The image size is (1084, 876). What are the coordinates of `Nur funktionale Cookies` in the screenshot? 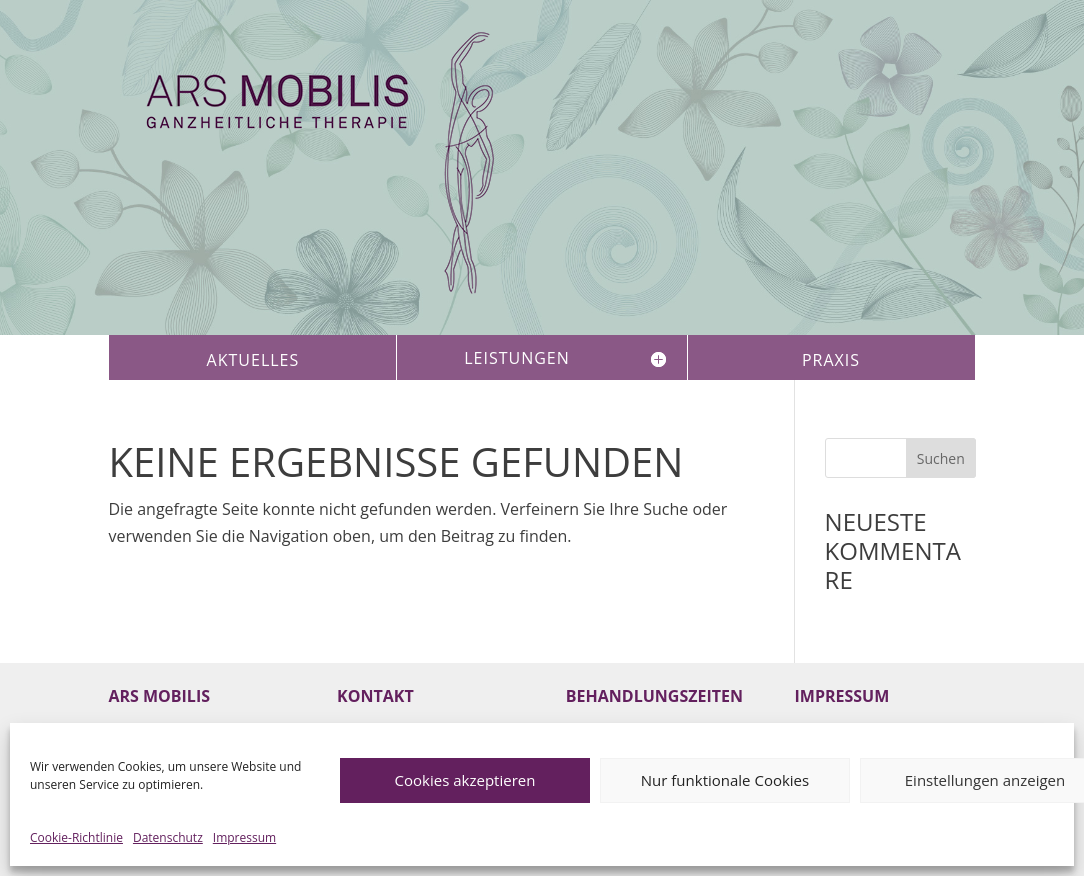 It's located at (725, 780).